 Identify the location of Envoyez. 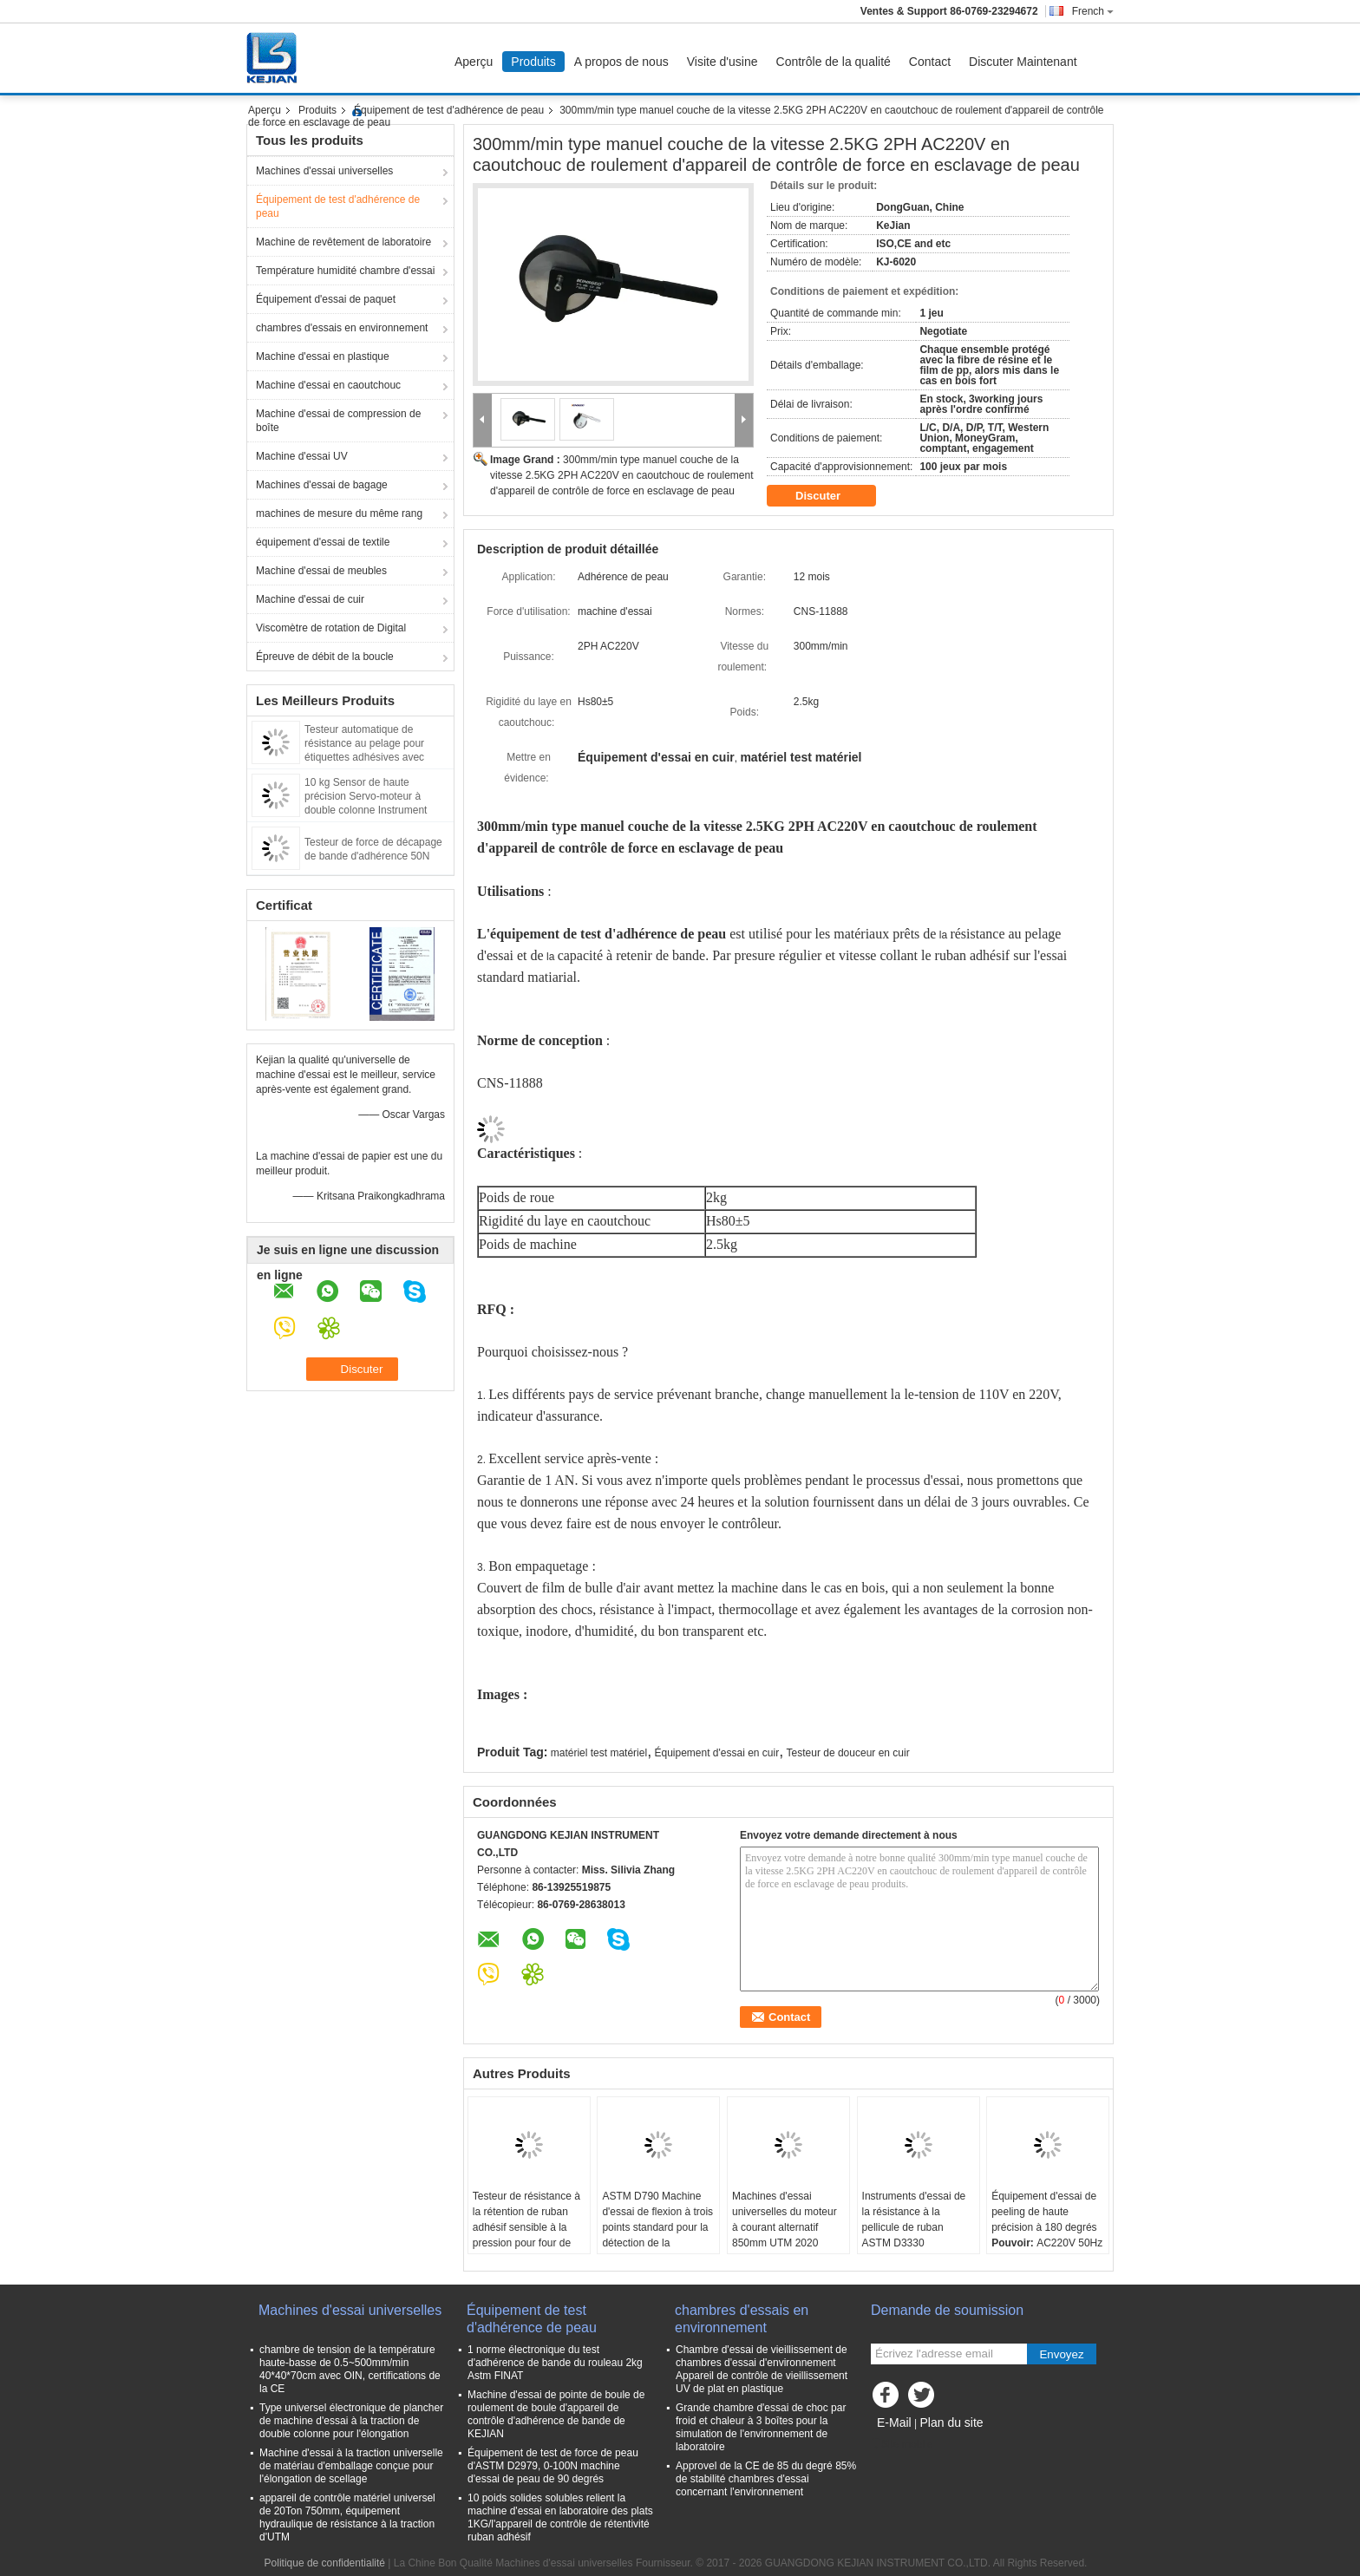
(1061, 2354).